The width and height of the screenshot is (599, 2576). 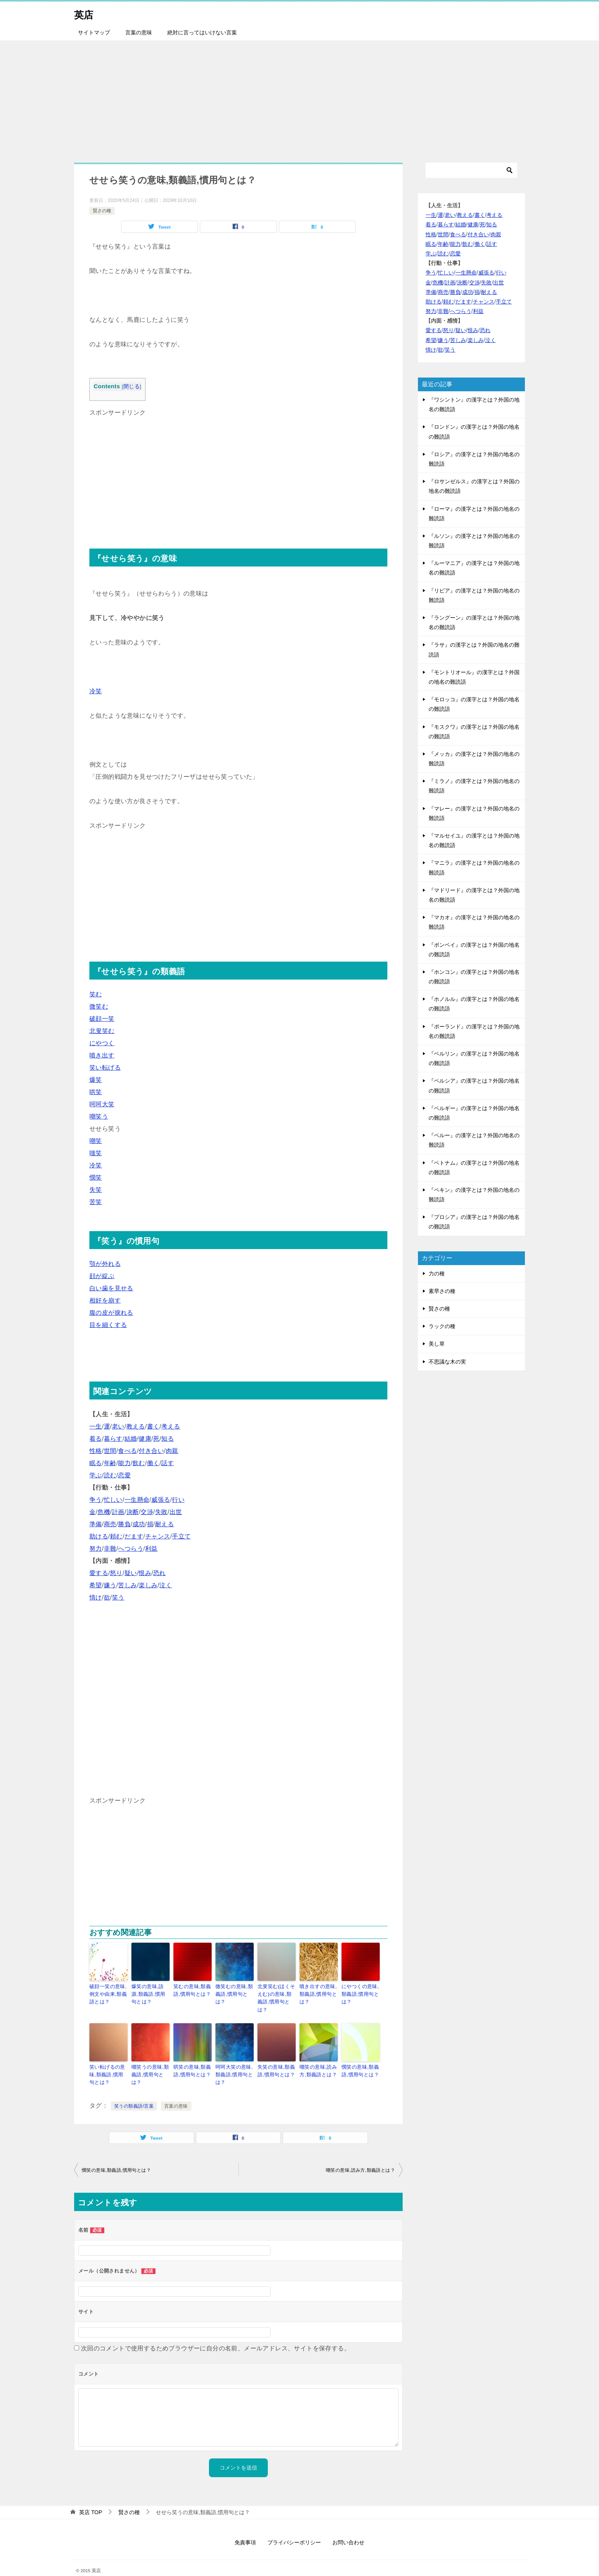 I want to click on 呵呵大笑の意味,類義語,慣用句とは？, so click(x=232, y=2063).